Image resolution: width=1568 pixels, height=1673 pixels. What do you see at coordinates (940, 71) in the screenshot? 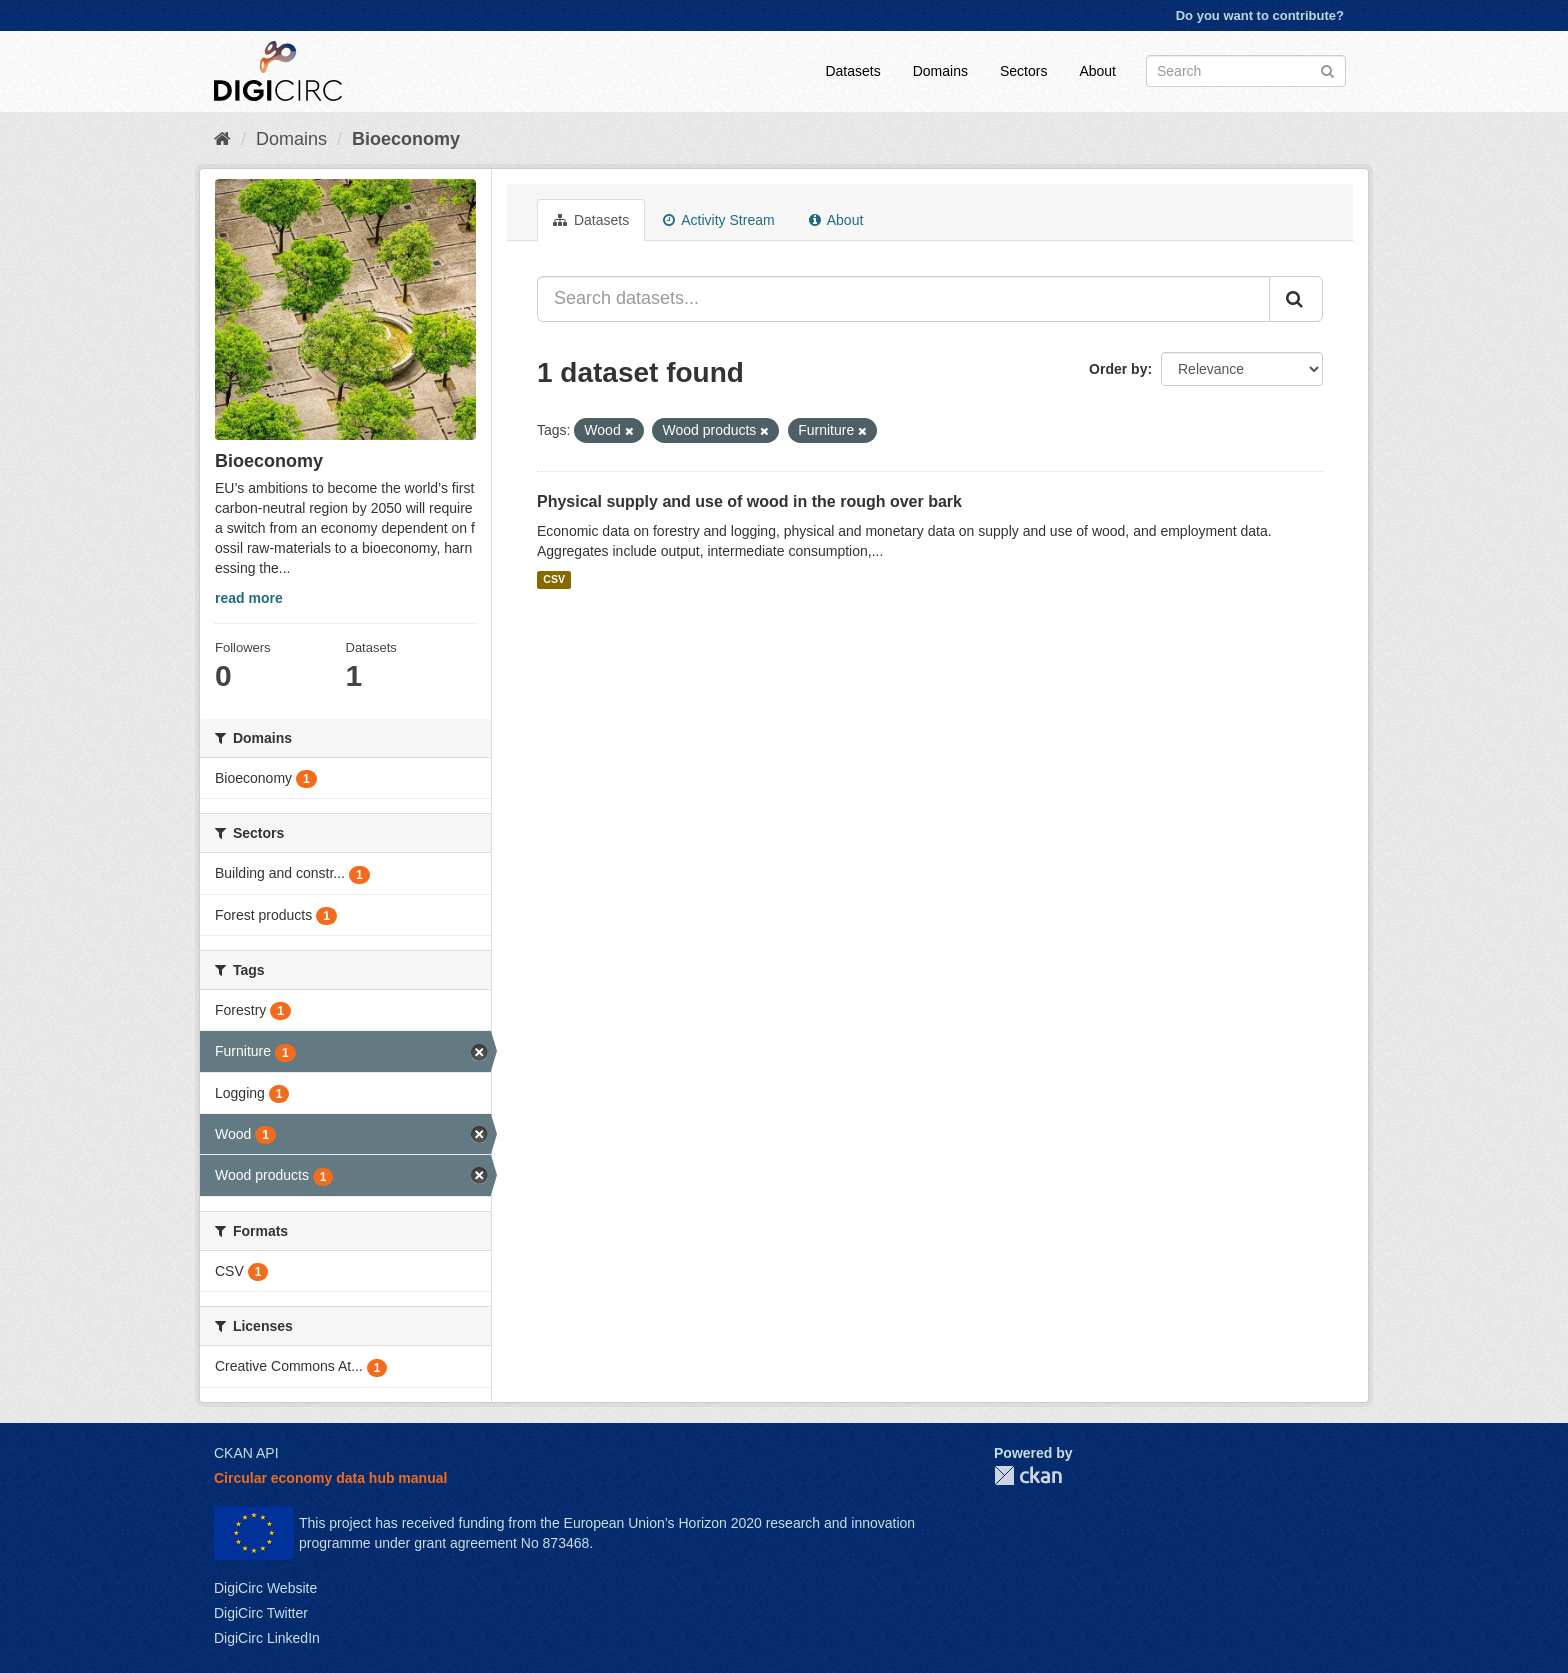
I see `Domains` at bounding box center [940, 71].